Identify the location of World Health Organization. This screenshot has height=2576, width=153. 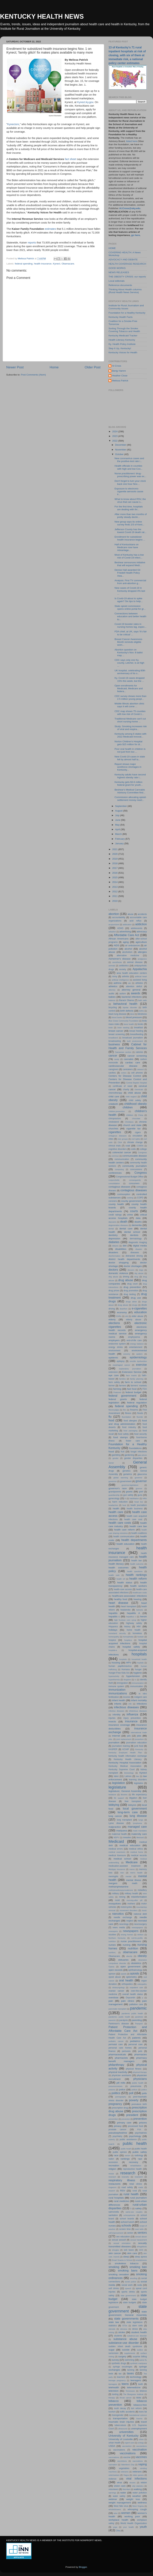
(133, 2523).